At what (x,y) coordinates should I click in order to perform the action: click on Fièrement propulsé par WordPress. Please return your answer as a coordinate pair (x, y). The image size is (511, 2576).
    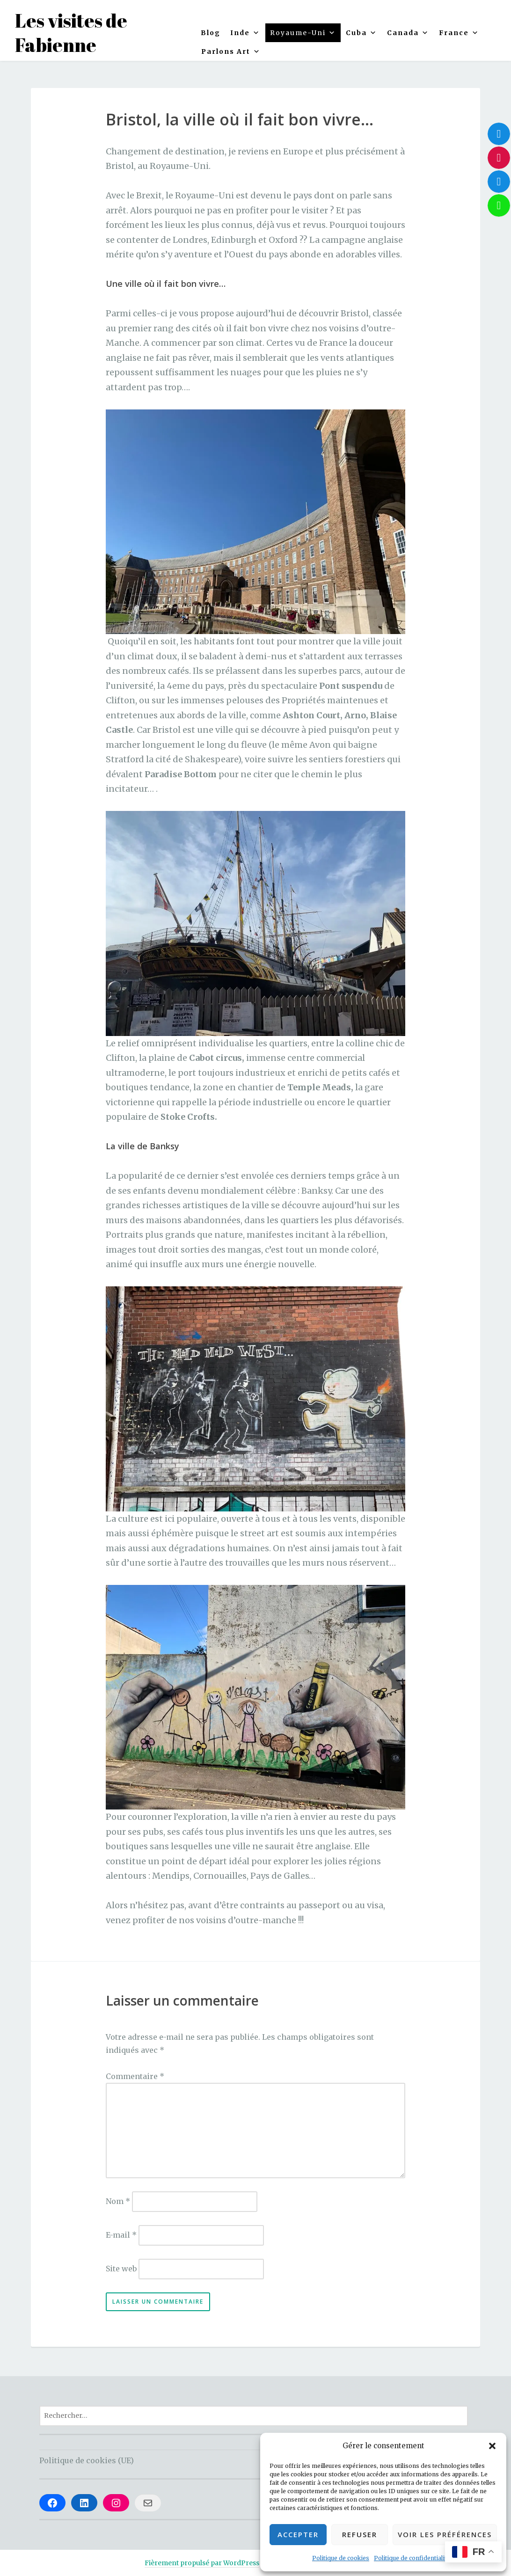
    Looking at the image, I should click on (202, 2563).